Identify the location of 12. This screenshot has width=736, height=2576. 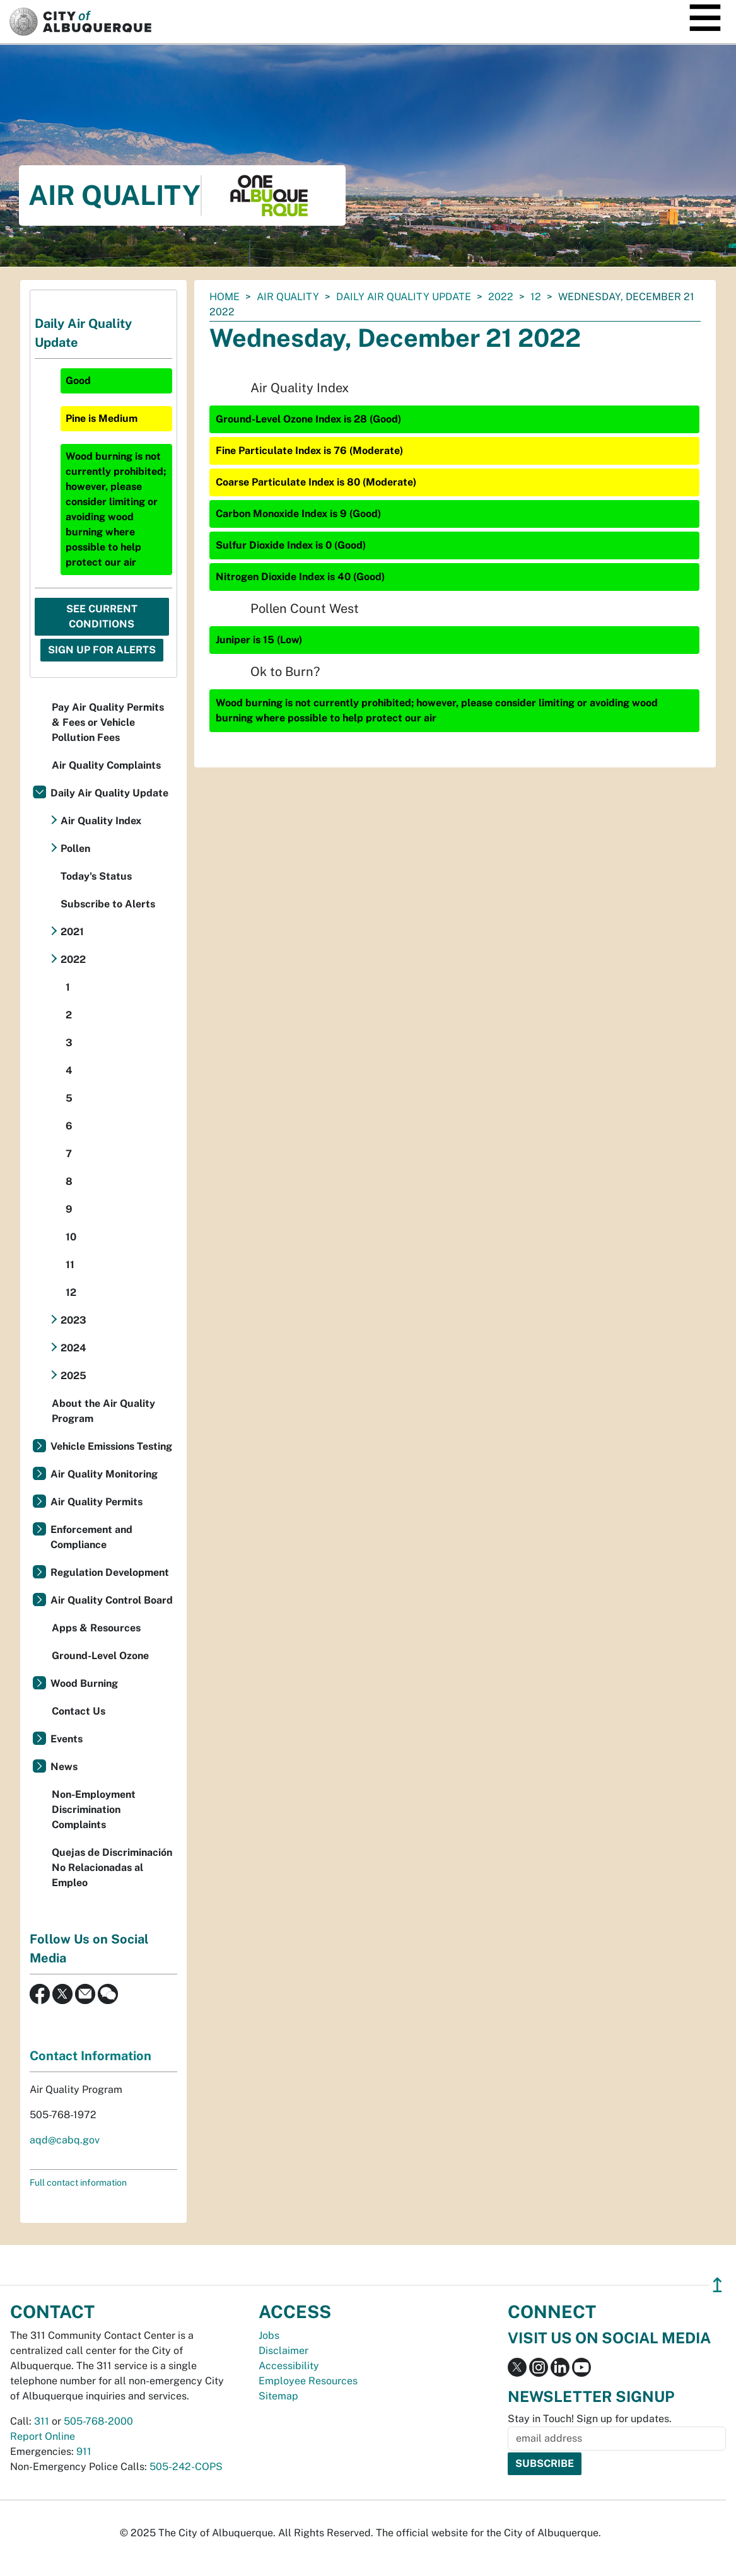
(535, 297).